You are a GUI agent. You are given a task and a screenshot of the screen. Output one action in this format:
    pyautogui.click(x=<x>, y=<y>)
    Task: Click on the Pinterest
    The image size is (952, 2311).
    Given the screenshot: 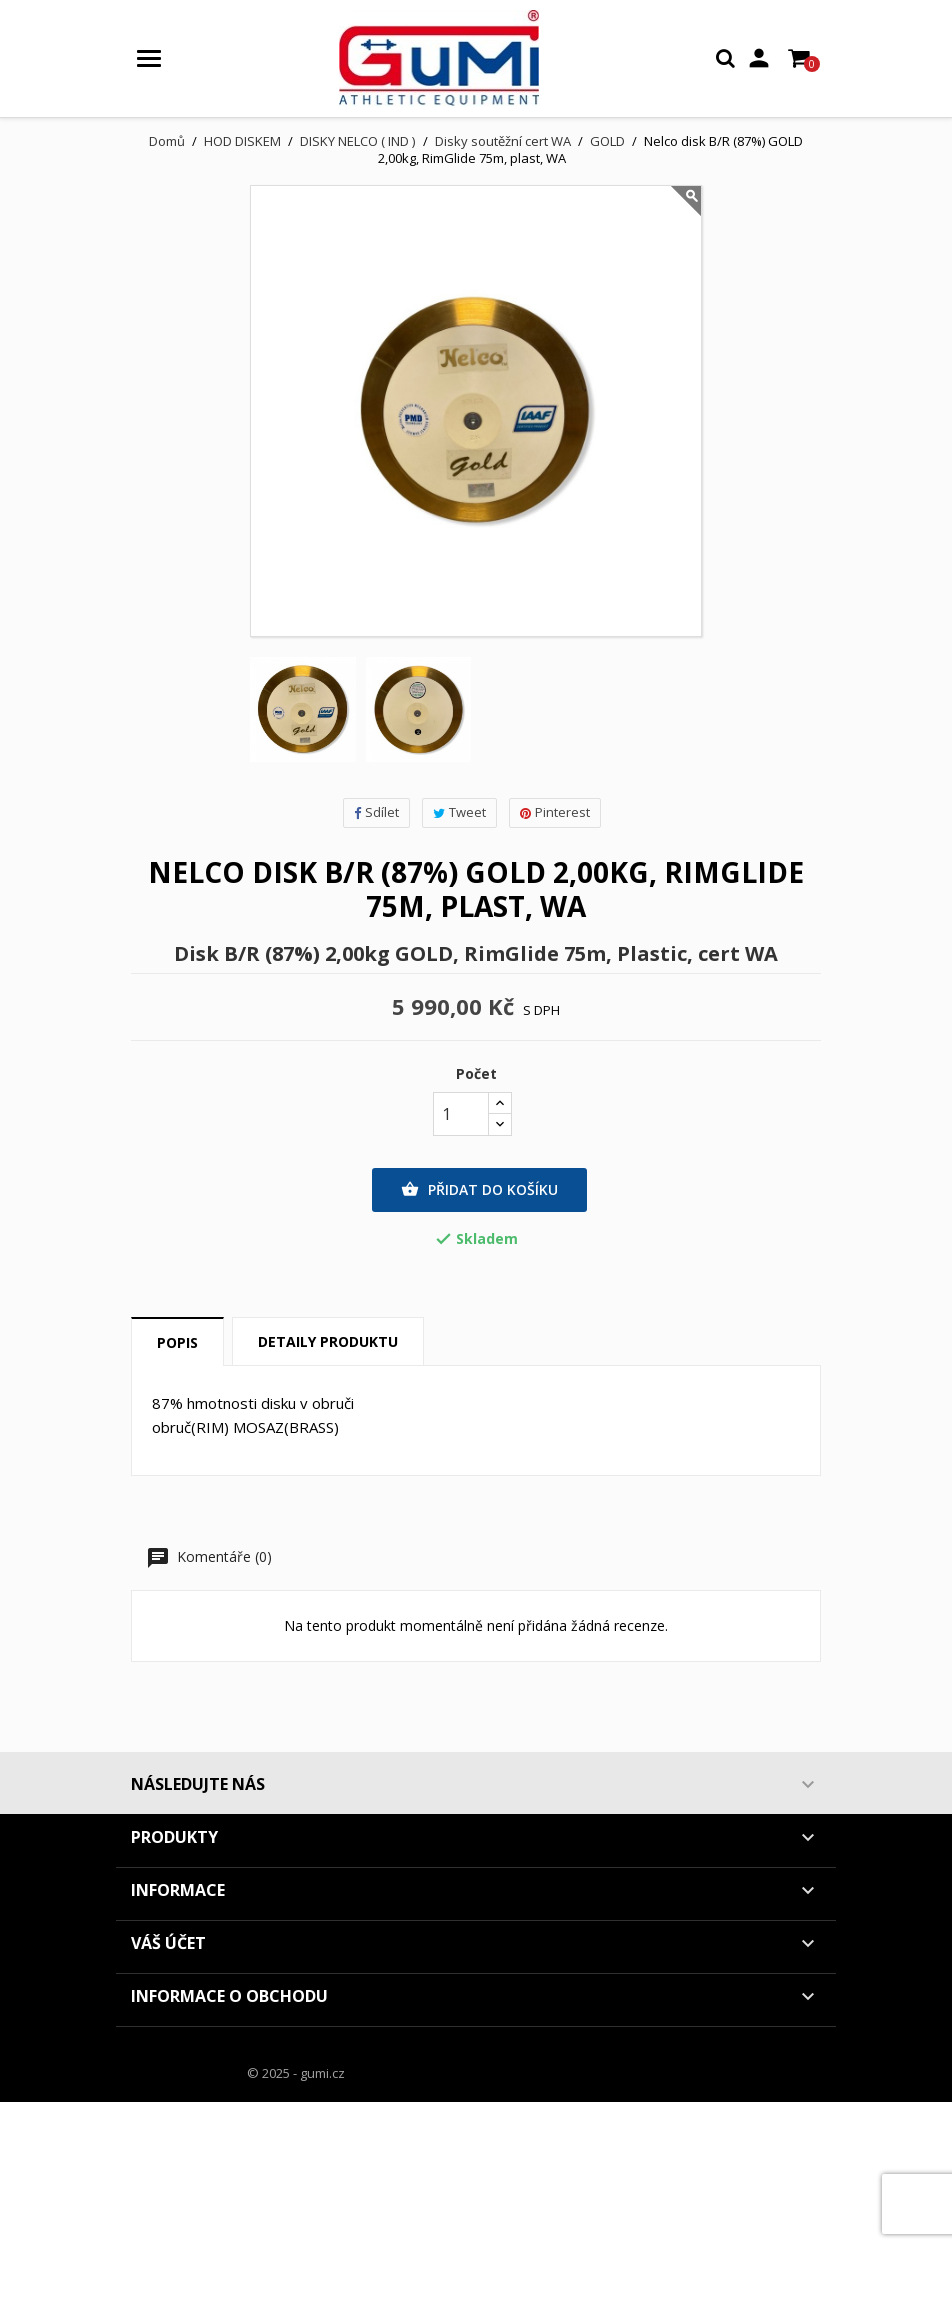 What is the action you would take?
    pyautogui.click(x=555, y=812)
    